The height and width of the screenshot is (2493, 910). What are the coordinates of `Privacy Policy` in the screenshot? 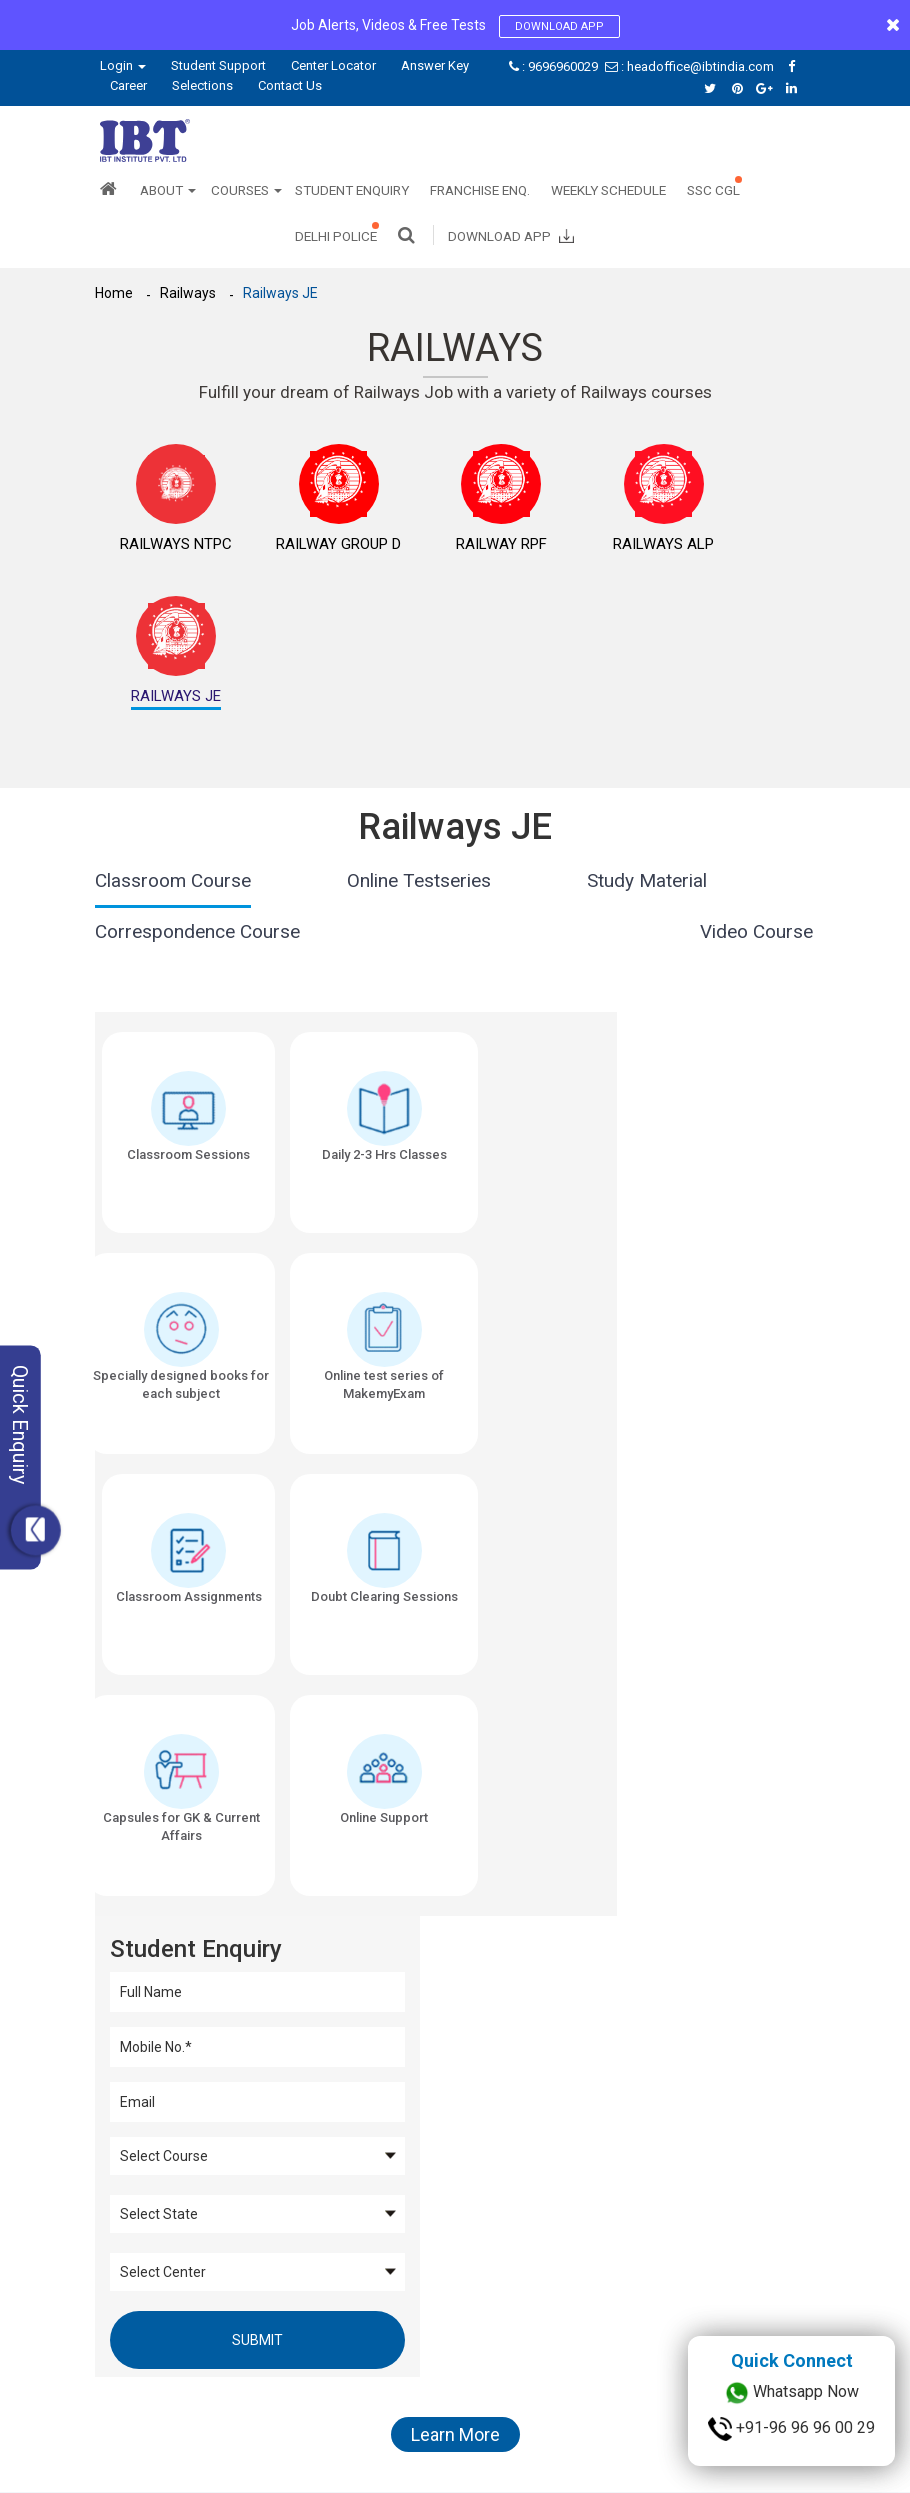 It's located at (267, 2428).